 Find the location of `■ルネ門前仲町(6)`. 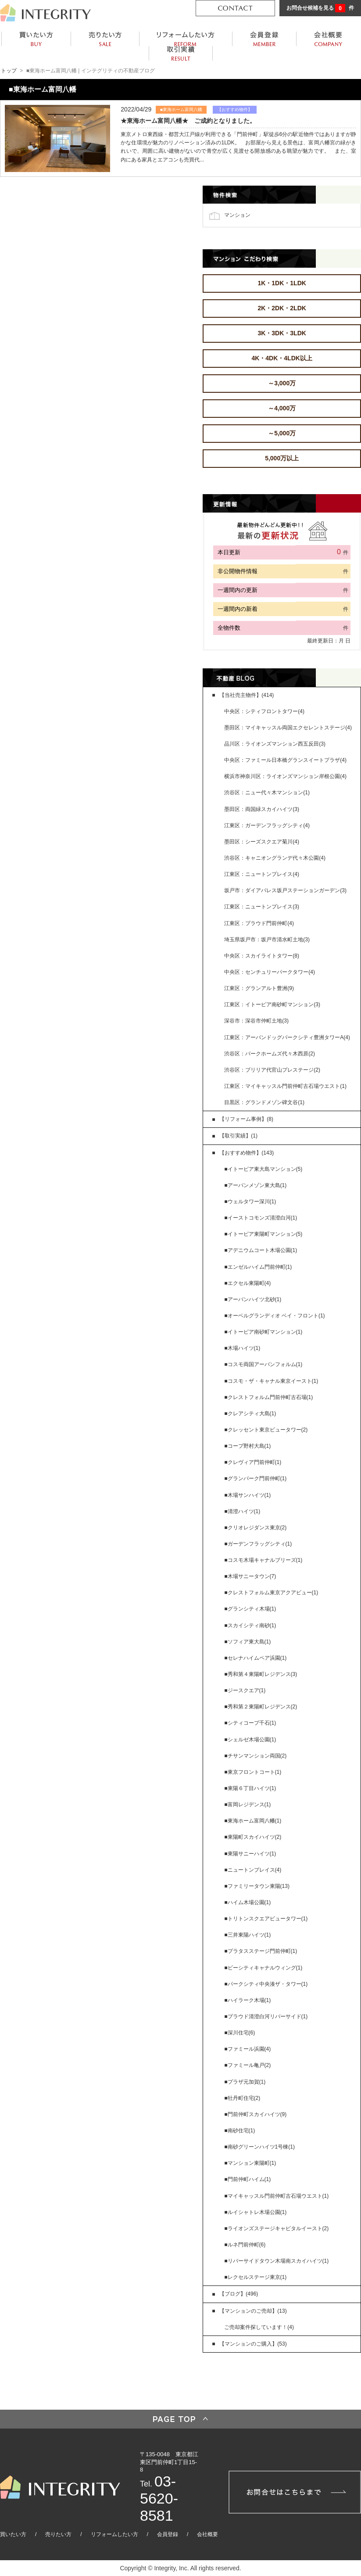

■ルネ門前仲町(6) is located at coordinates (244, 2245).